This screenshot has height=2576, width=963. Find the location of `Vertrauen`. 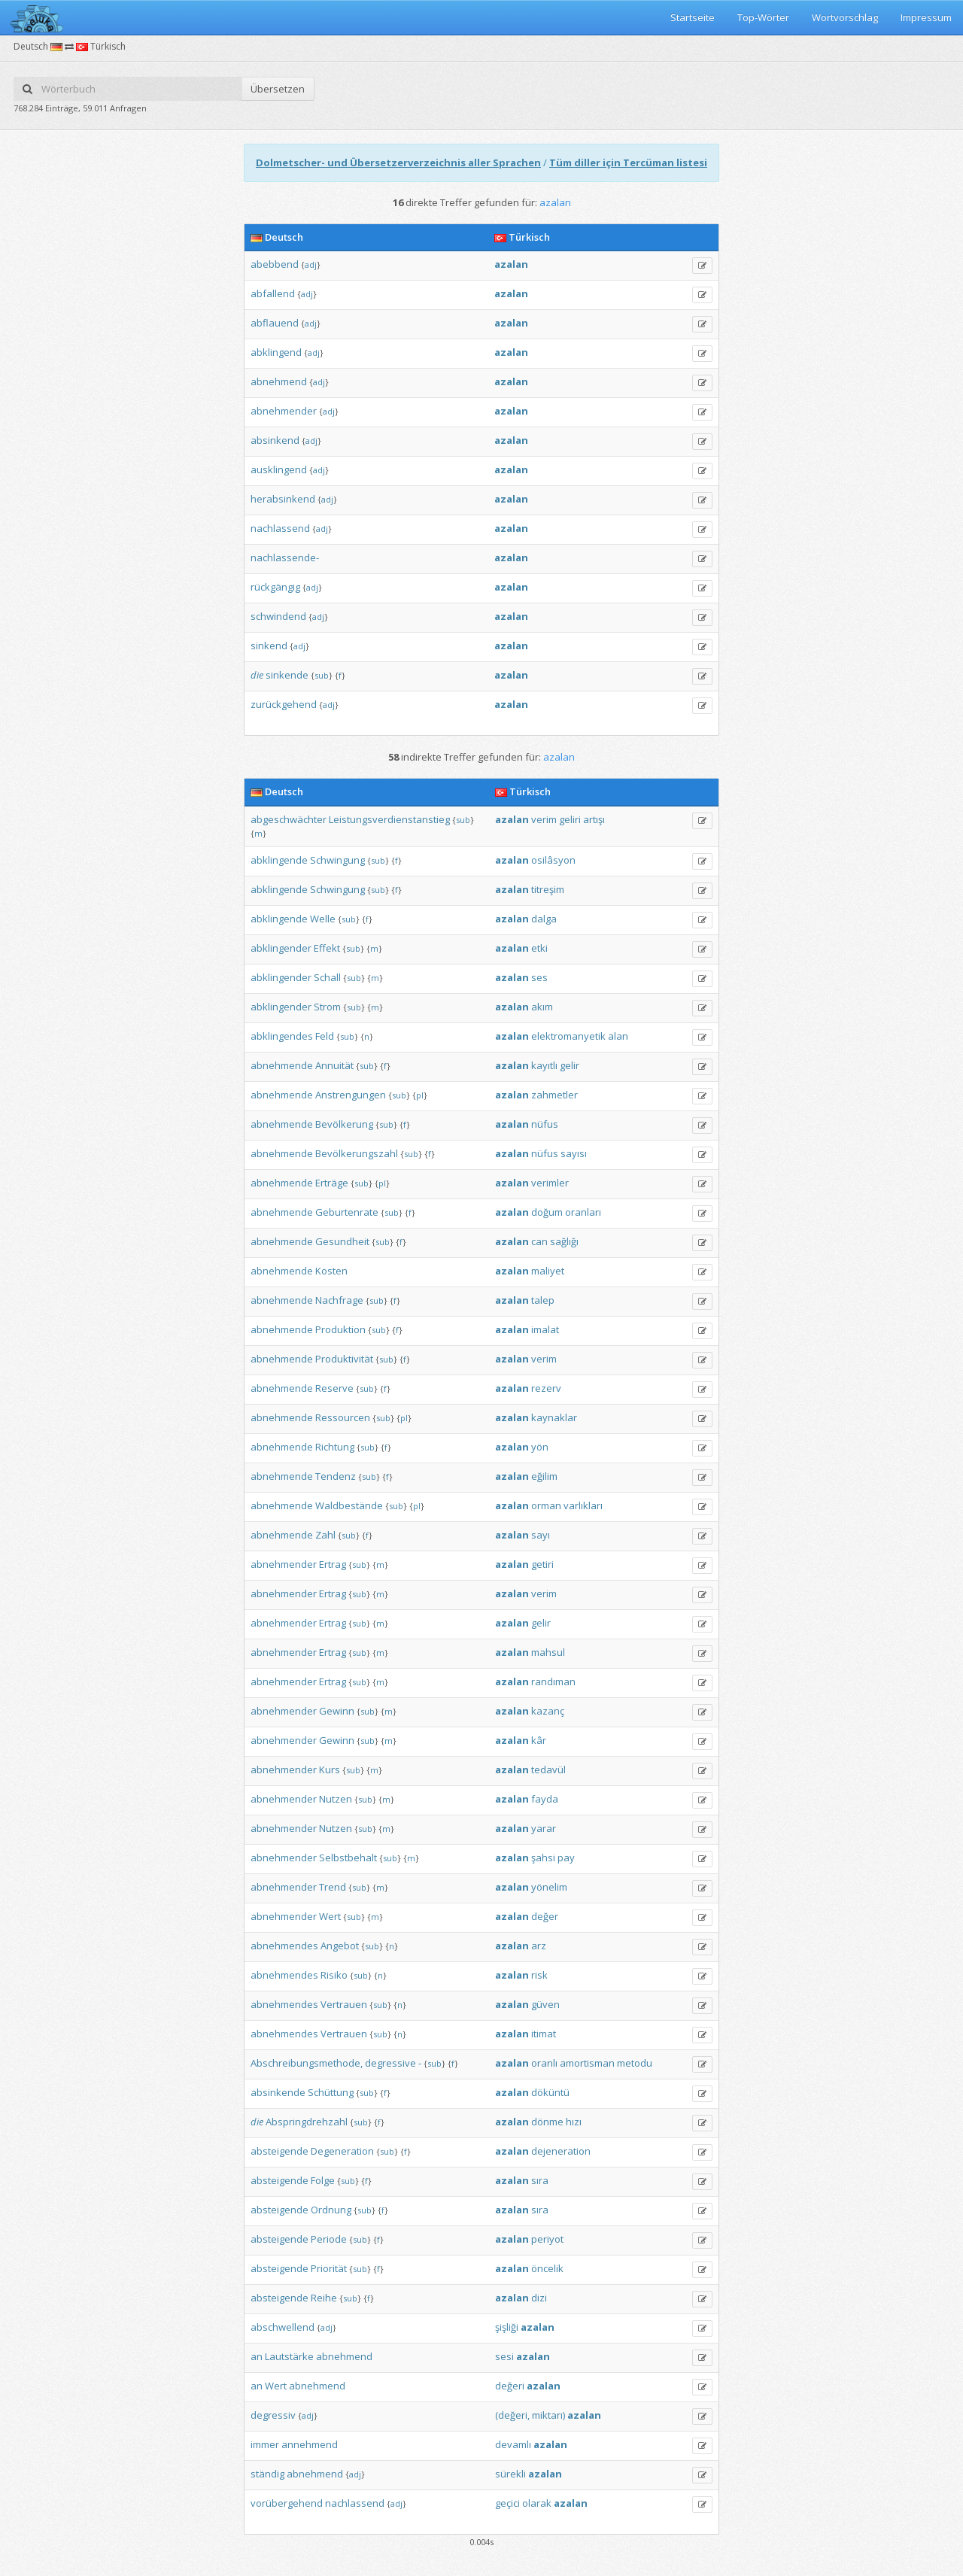

Vertrauen is located at coordinates (343, 2004).